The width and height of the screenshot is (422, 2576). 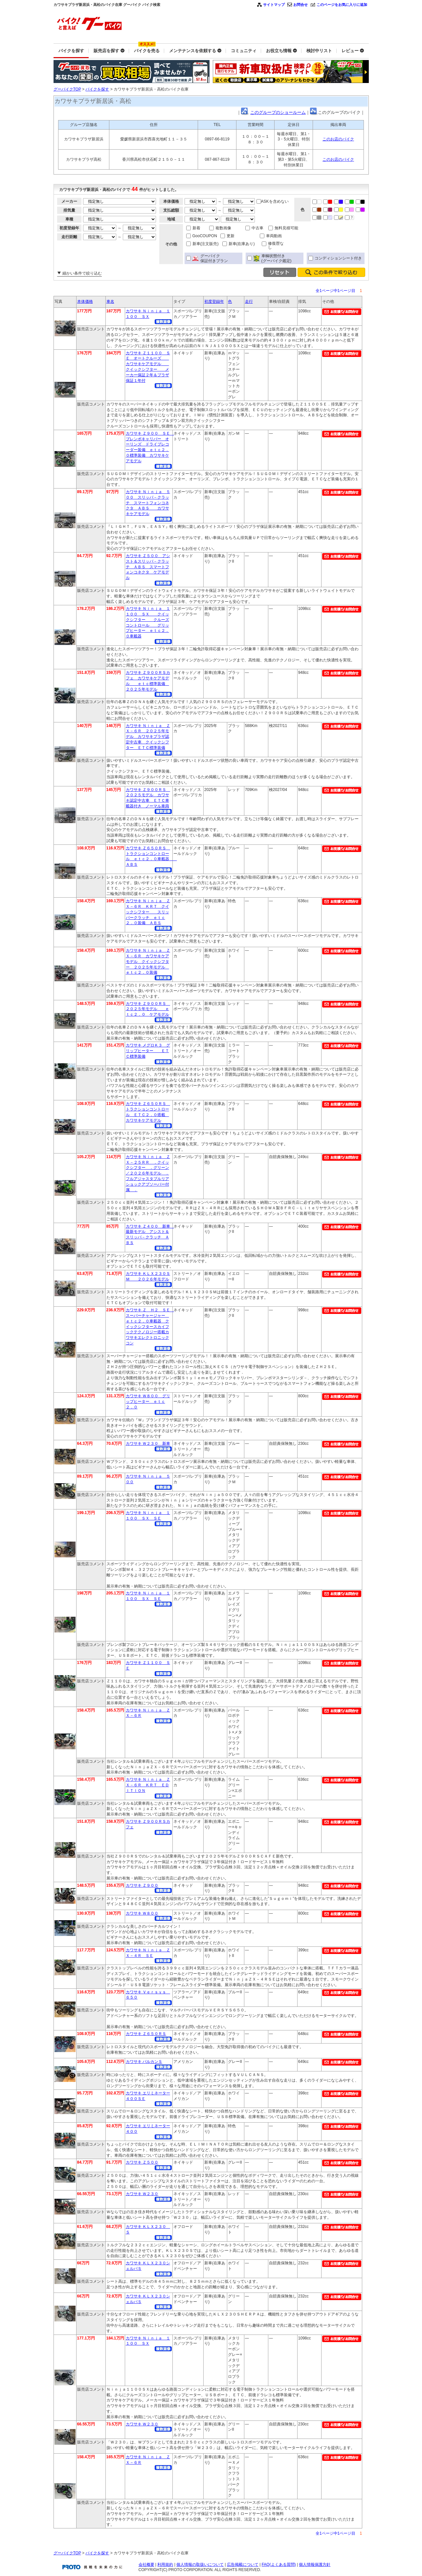 I want to click on 広告掲載について, so click(x=242, y=2564).